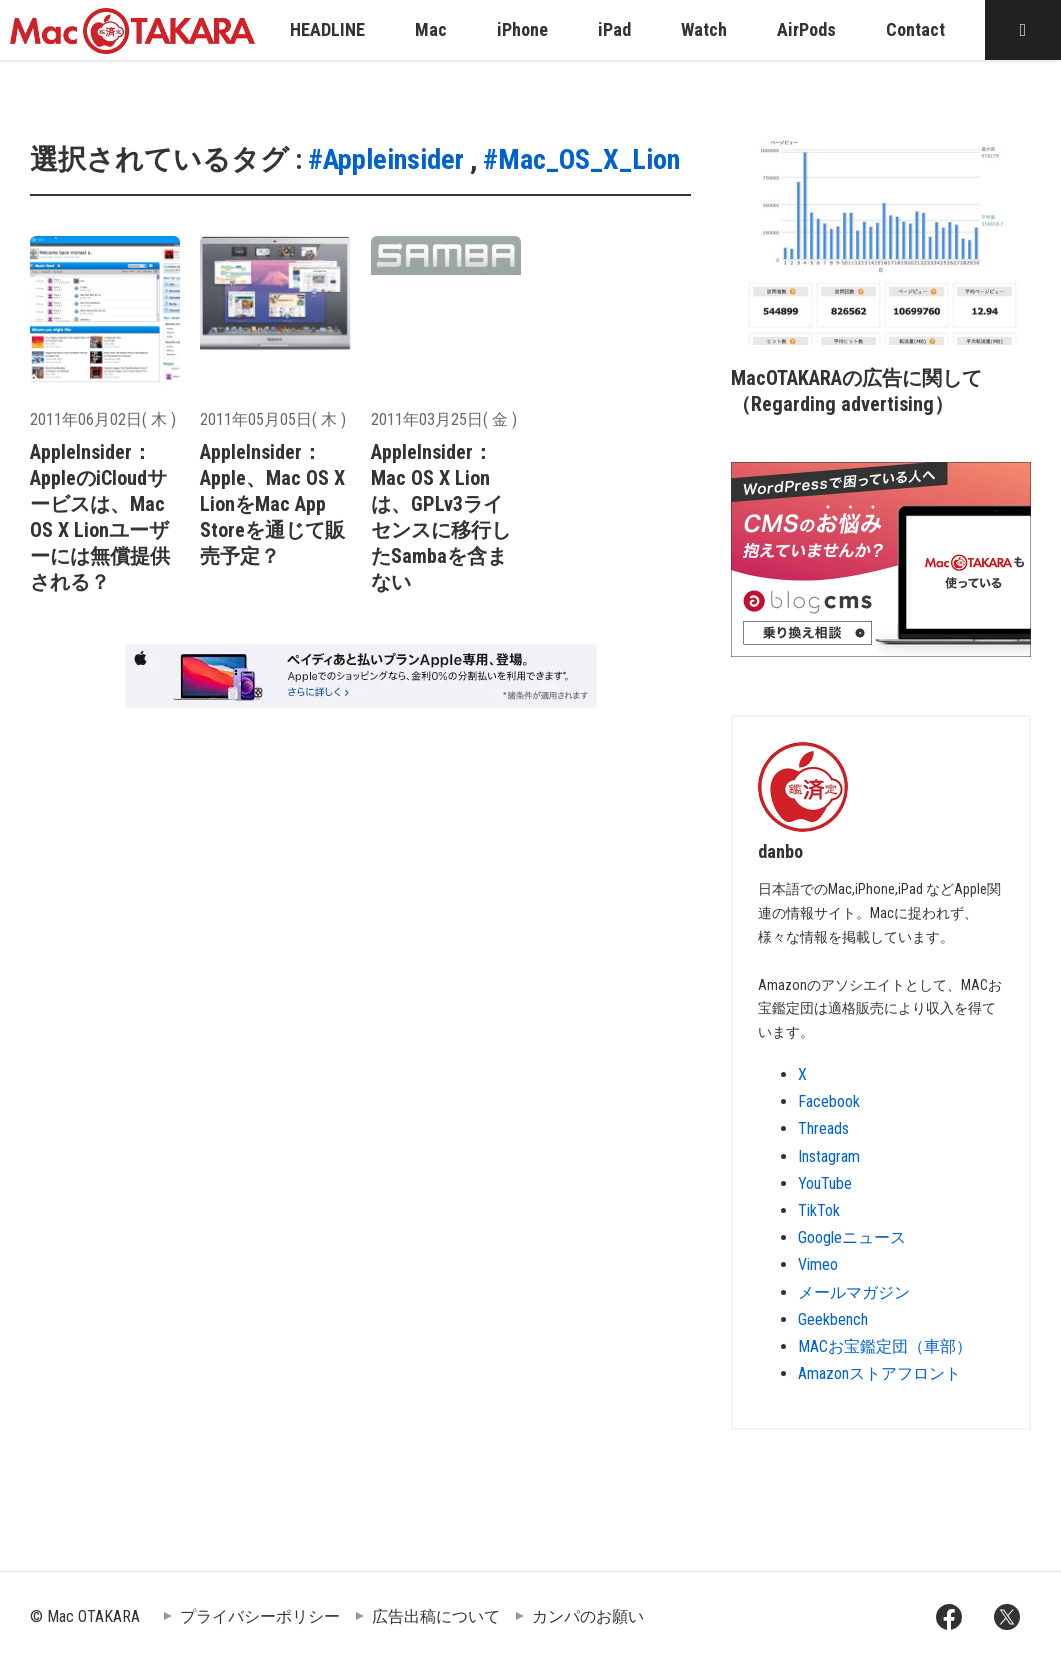 This screenshot has width=1061, height=1662. I want to click on 広告出稿について, so click(436, 1616).